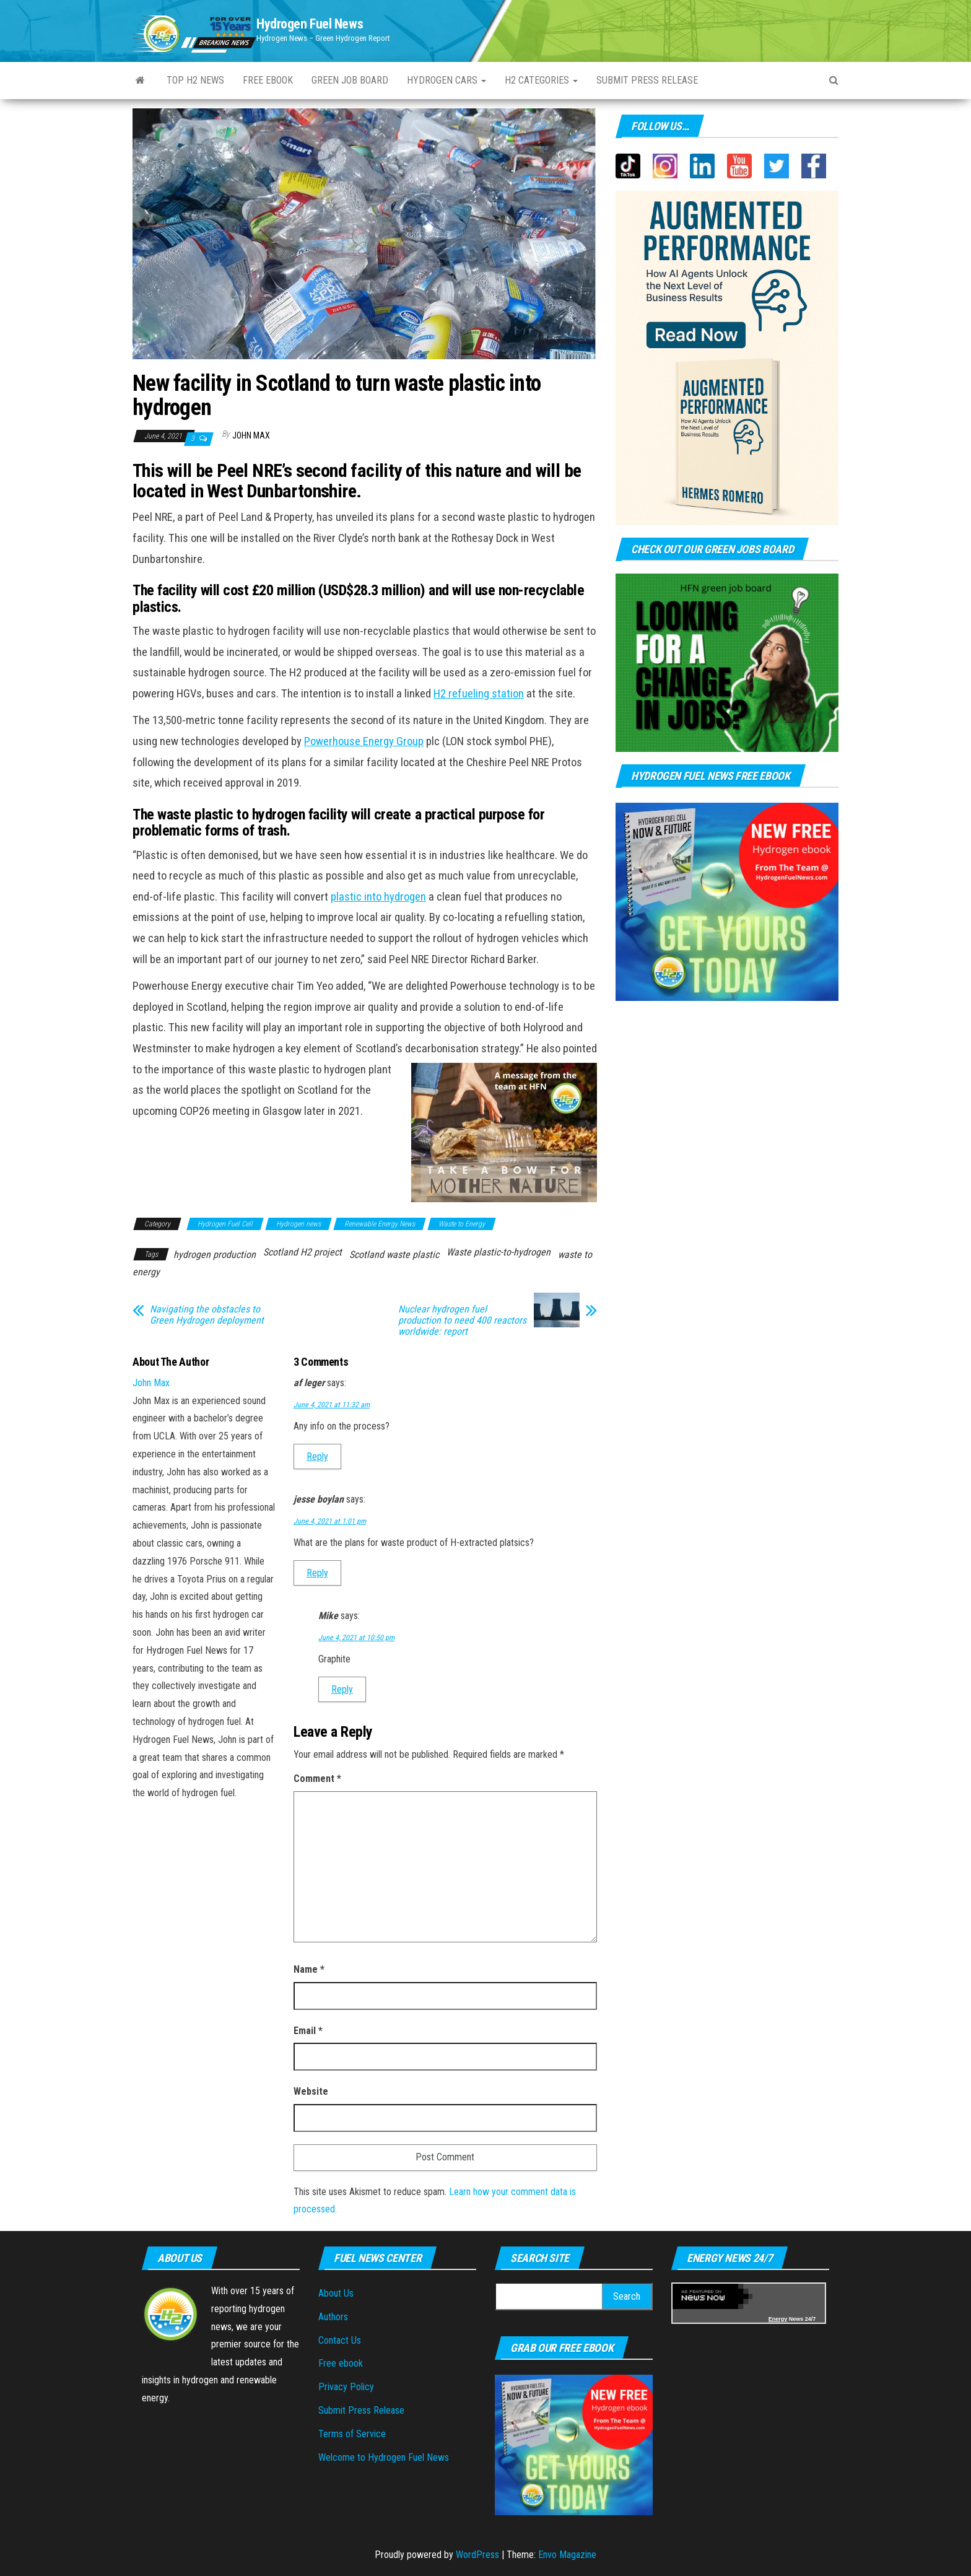 The height and width of the screenshot is (2576, 971). What do you see at coordinates (251, 435) in the screenshot?
I see `John Max` at bounding box center [251, 435].